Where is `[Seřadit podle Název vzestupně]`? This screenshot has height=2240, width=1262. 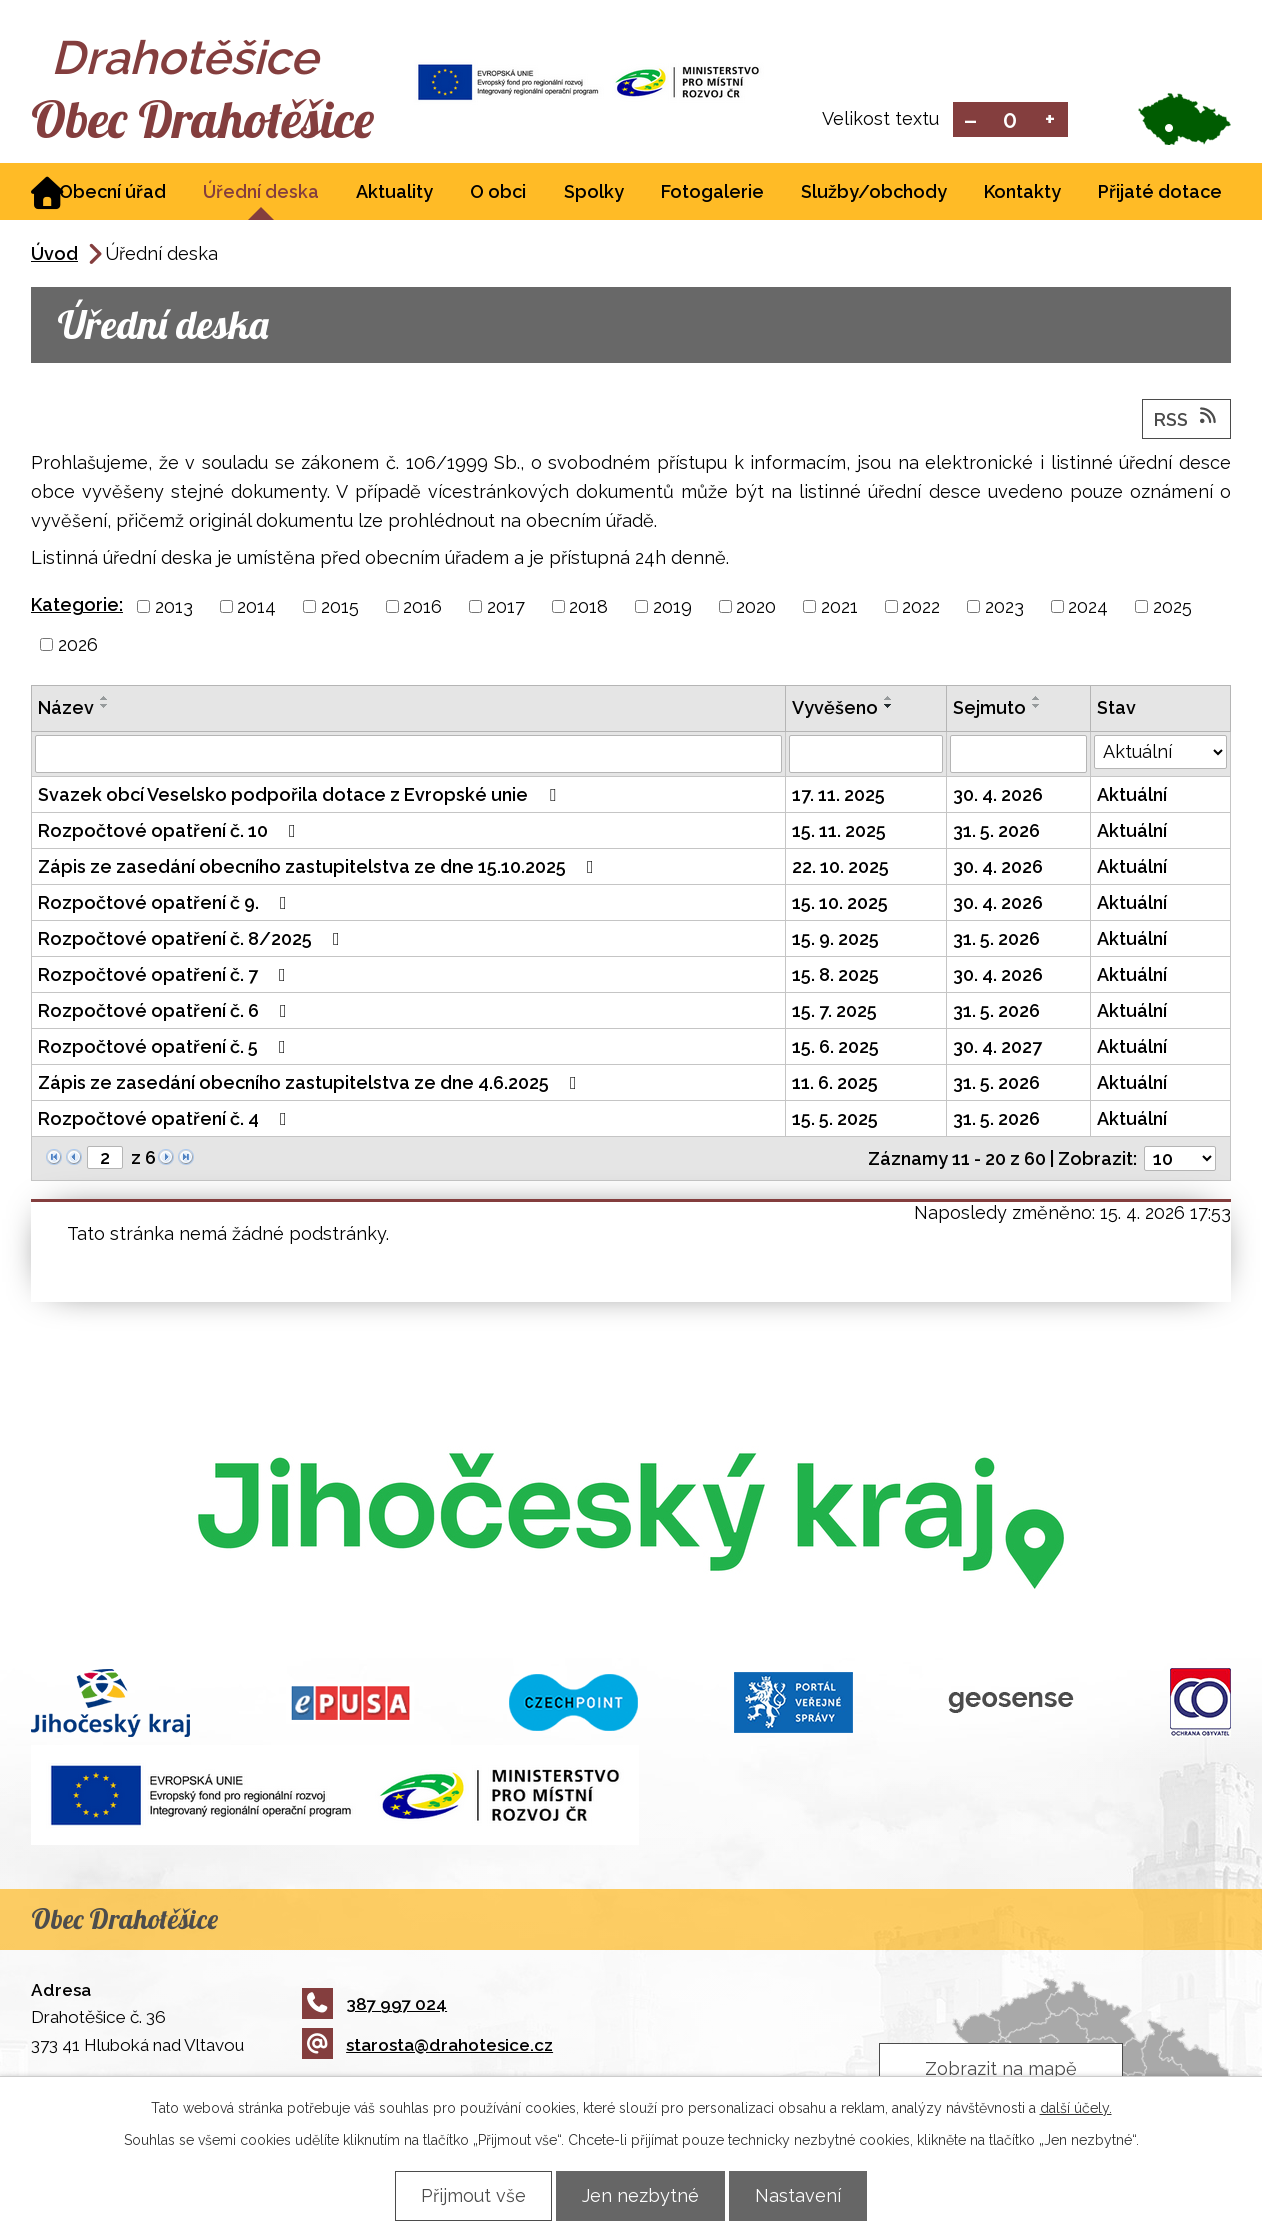
[Seřadit podle Název vzestupně] is located at coordinates (105, 700).